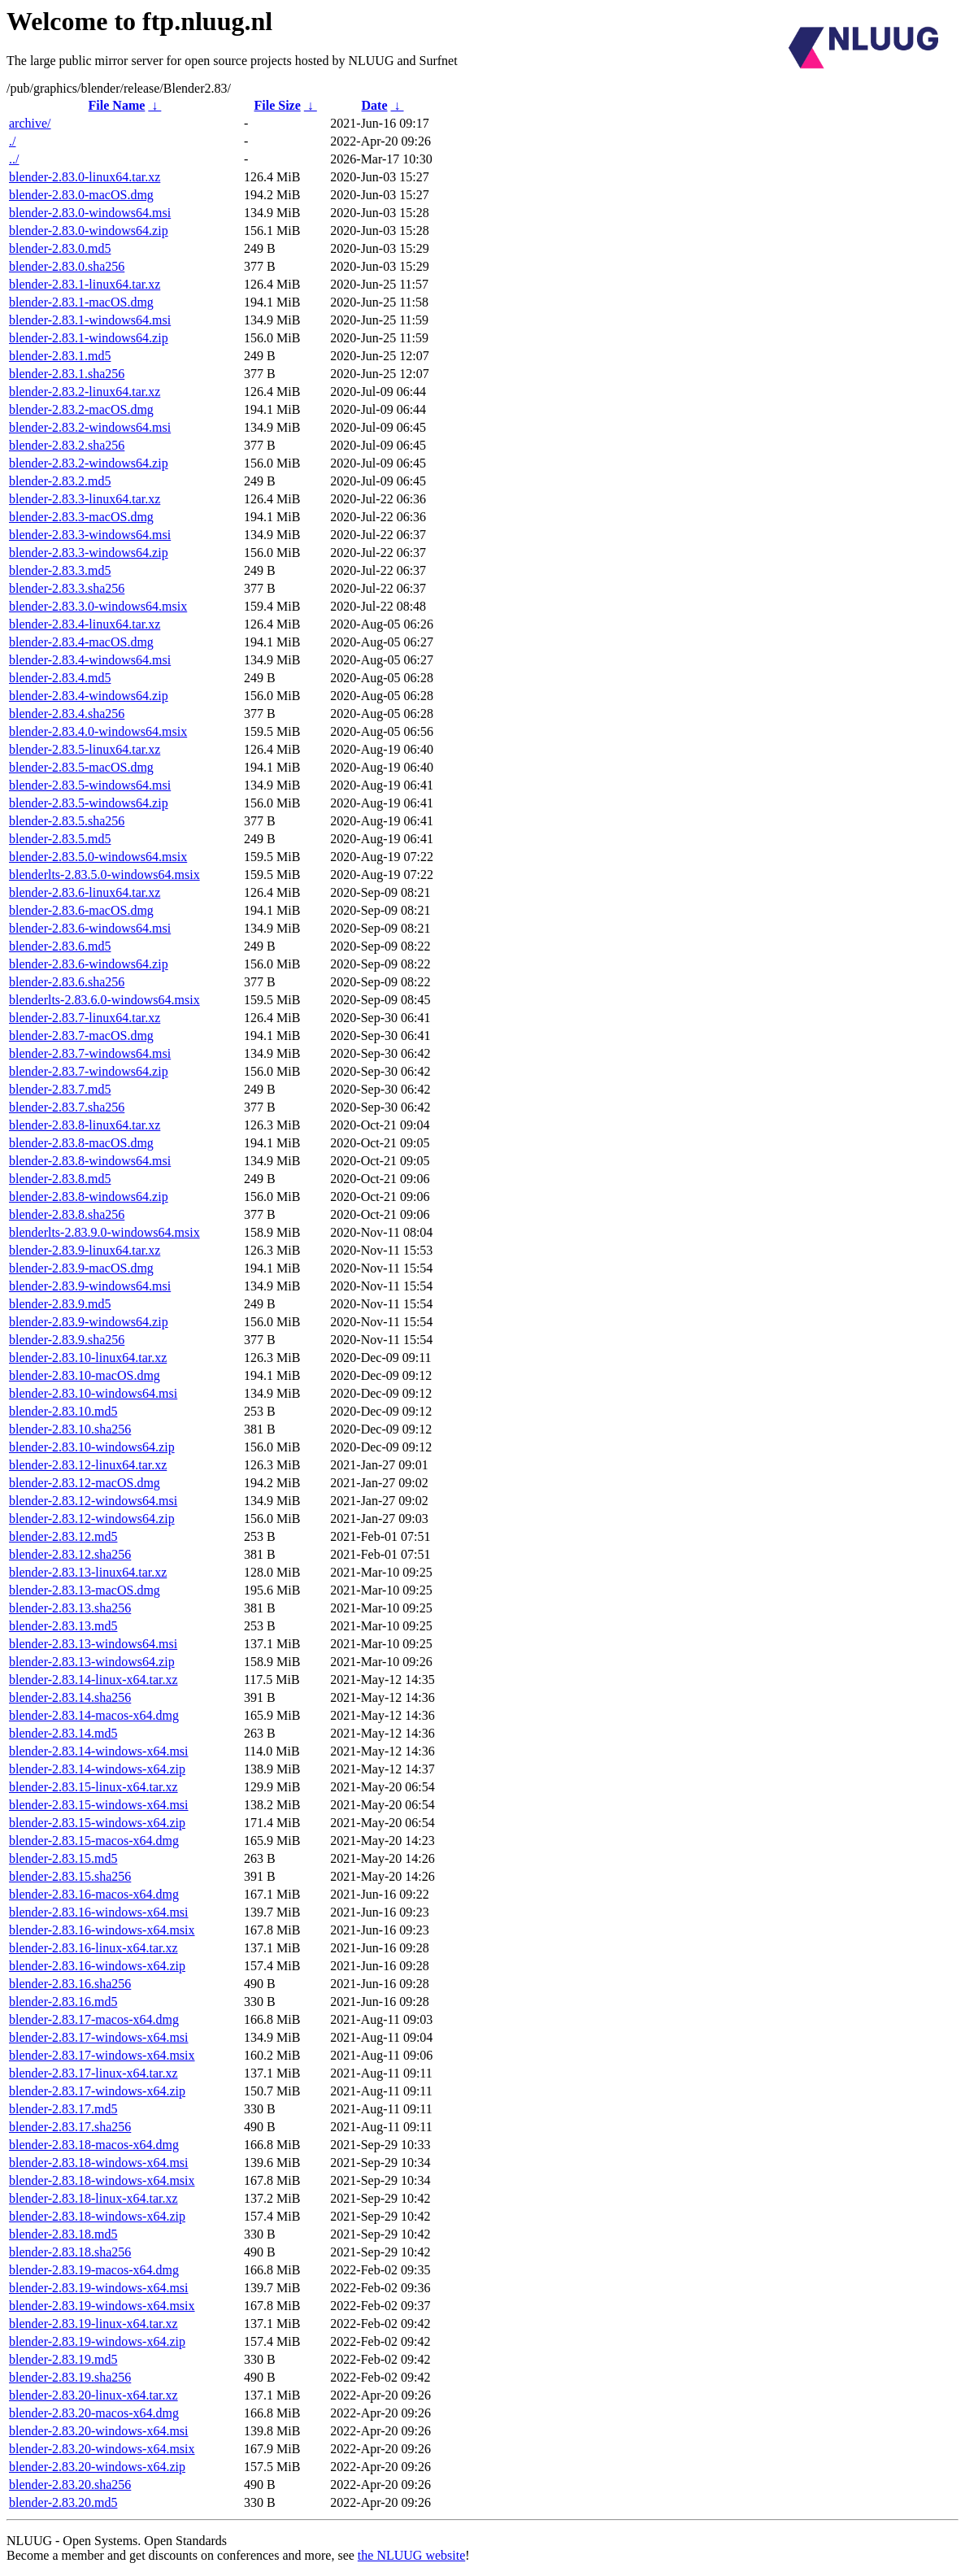 Image resolution: width=965 pixels, height=2576 pixels. Describe the element at coordinates (70, 1984) in the screenshot. I see `blender-2.83.16.sha256` at that location.